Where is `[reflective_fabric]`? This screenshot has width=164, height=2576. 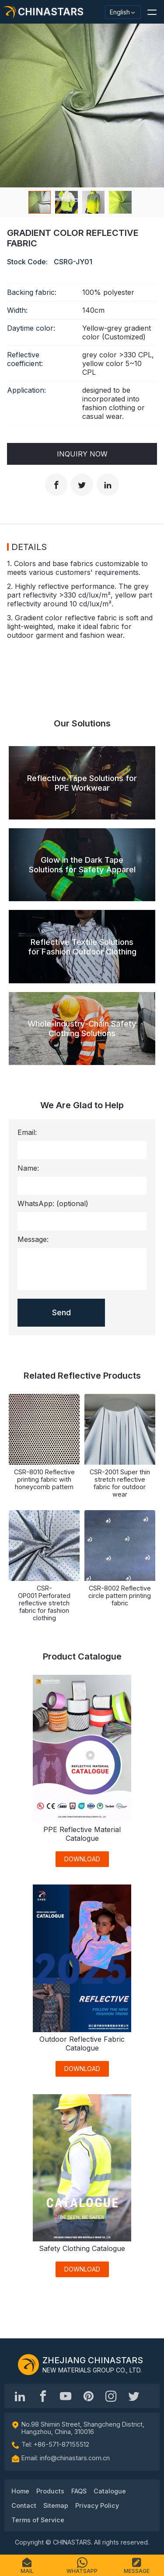
[reflective_fabric] is located at coordinates (111, 2396).